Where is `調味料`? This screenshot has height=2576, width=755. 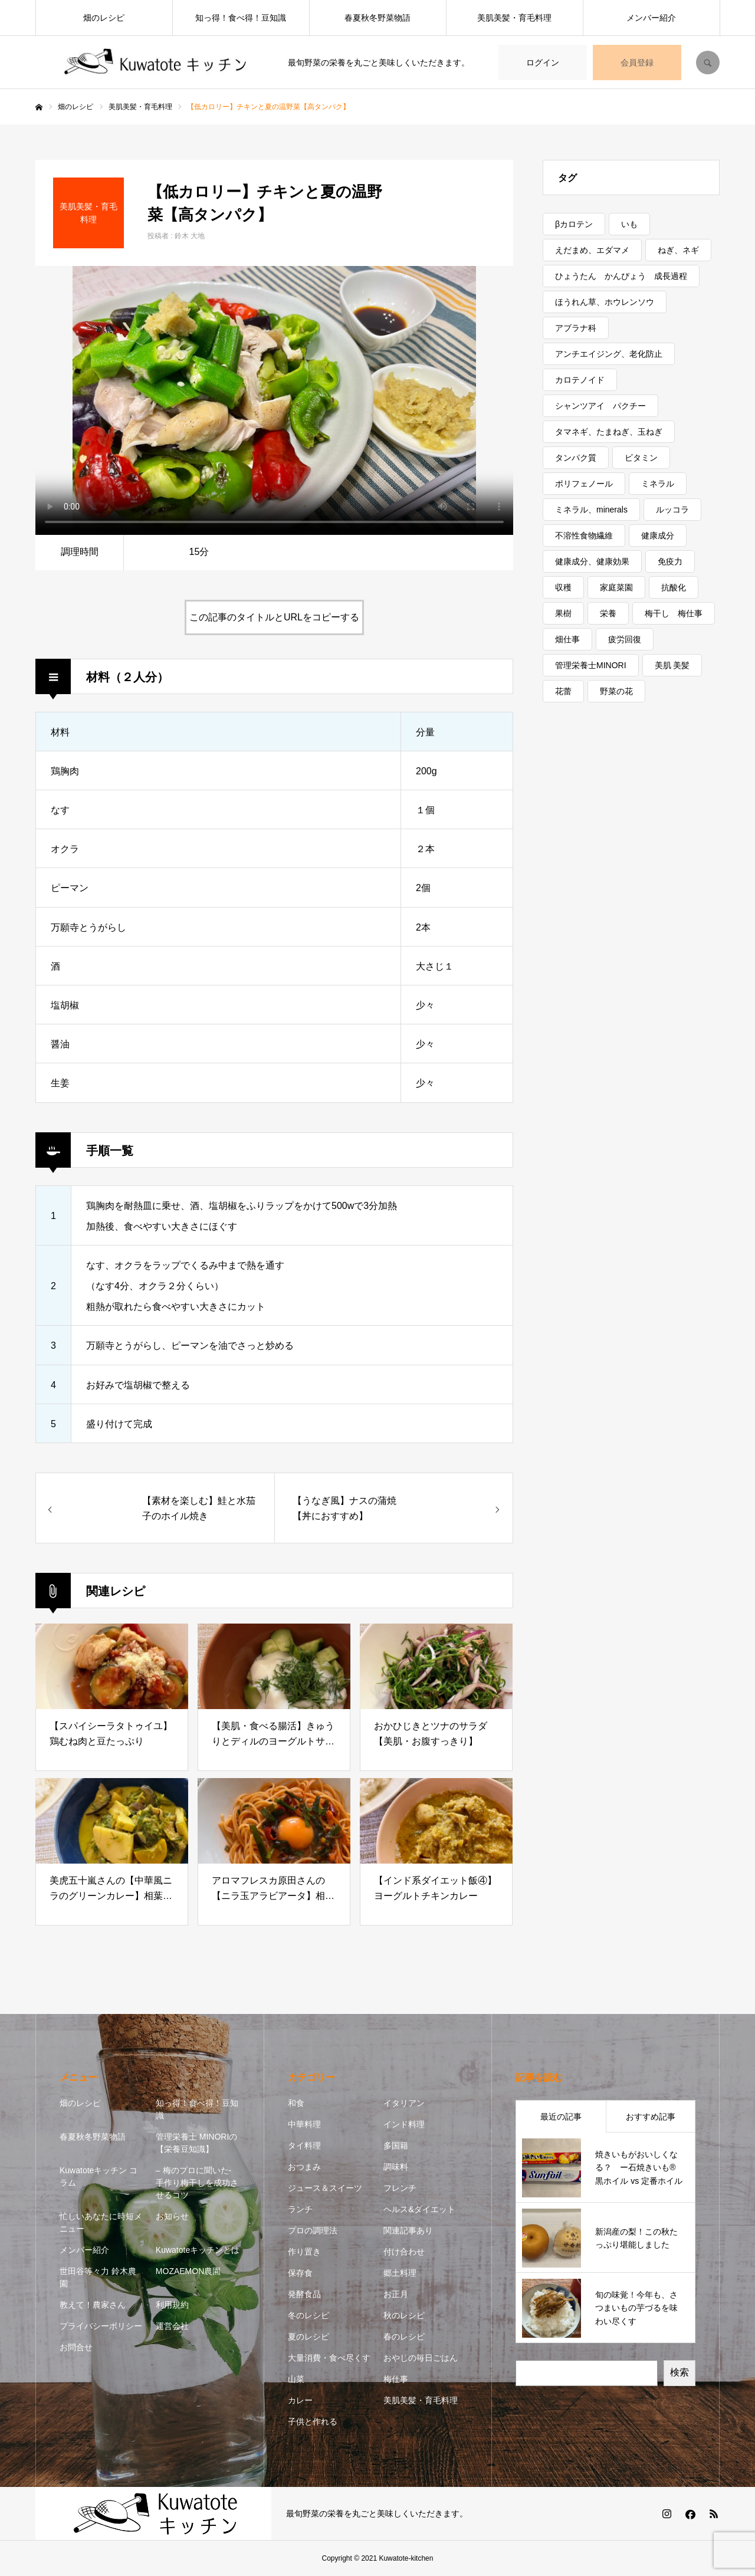 調味料 is located at coordinates (395, 2166).